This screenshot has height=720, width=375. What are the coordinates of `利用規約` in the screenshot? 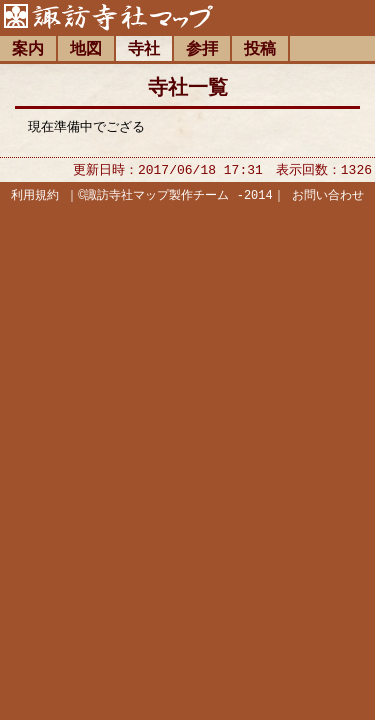 It's located at (35, 197).